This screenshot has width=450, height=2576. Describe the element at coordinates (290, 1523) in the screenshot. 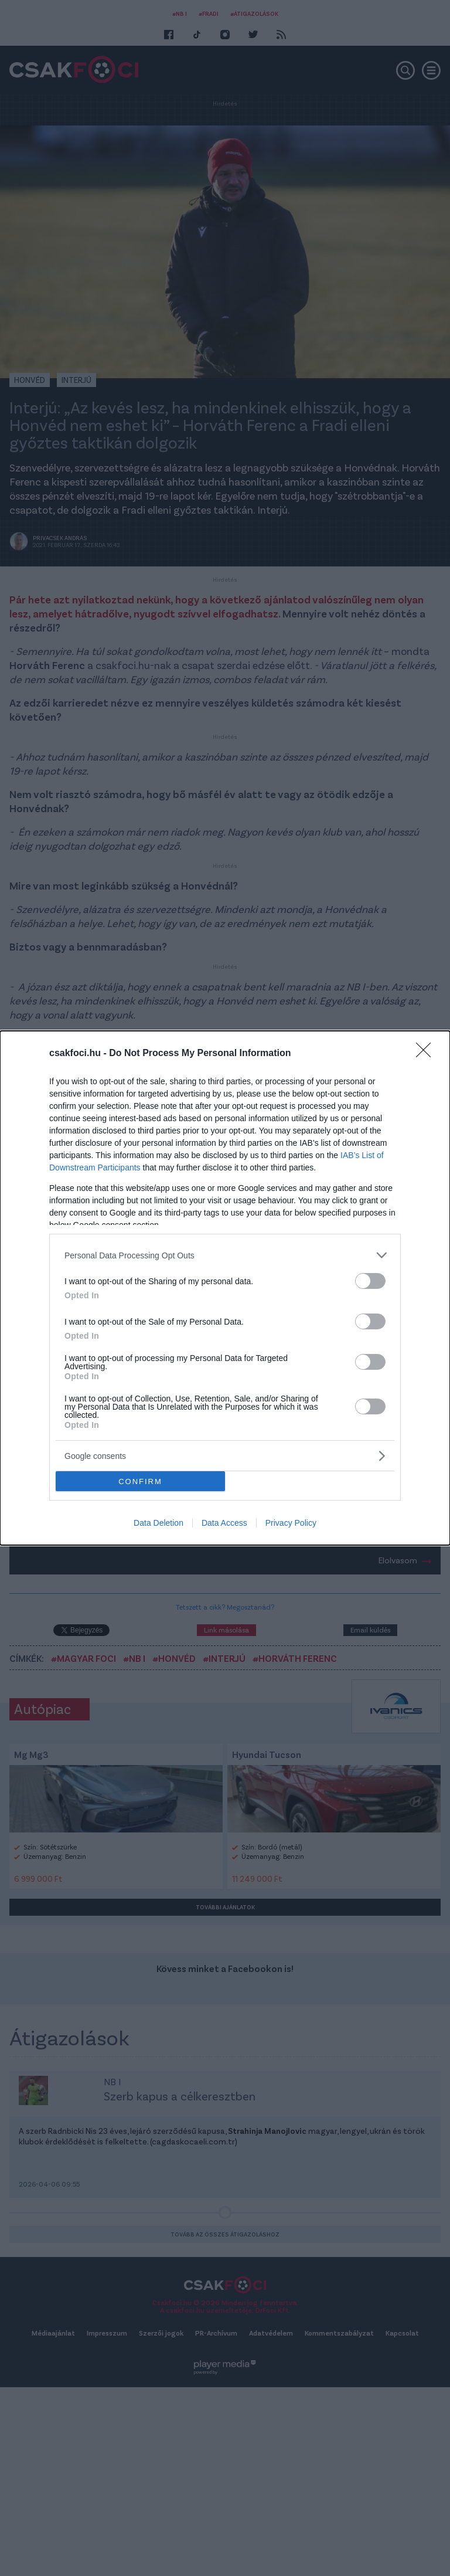

I see `Privacy Policy` at that location.